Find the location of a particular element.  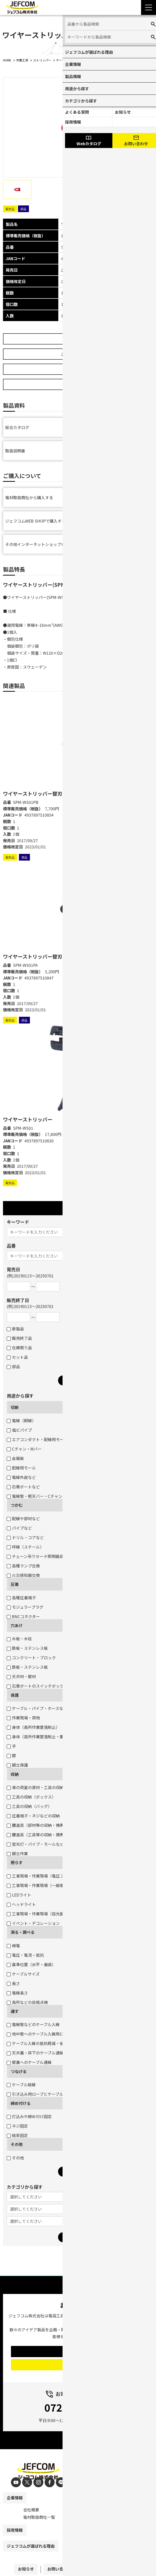

電線管などのケーブル入線 is located at coordinates (33, 2024).